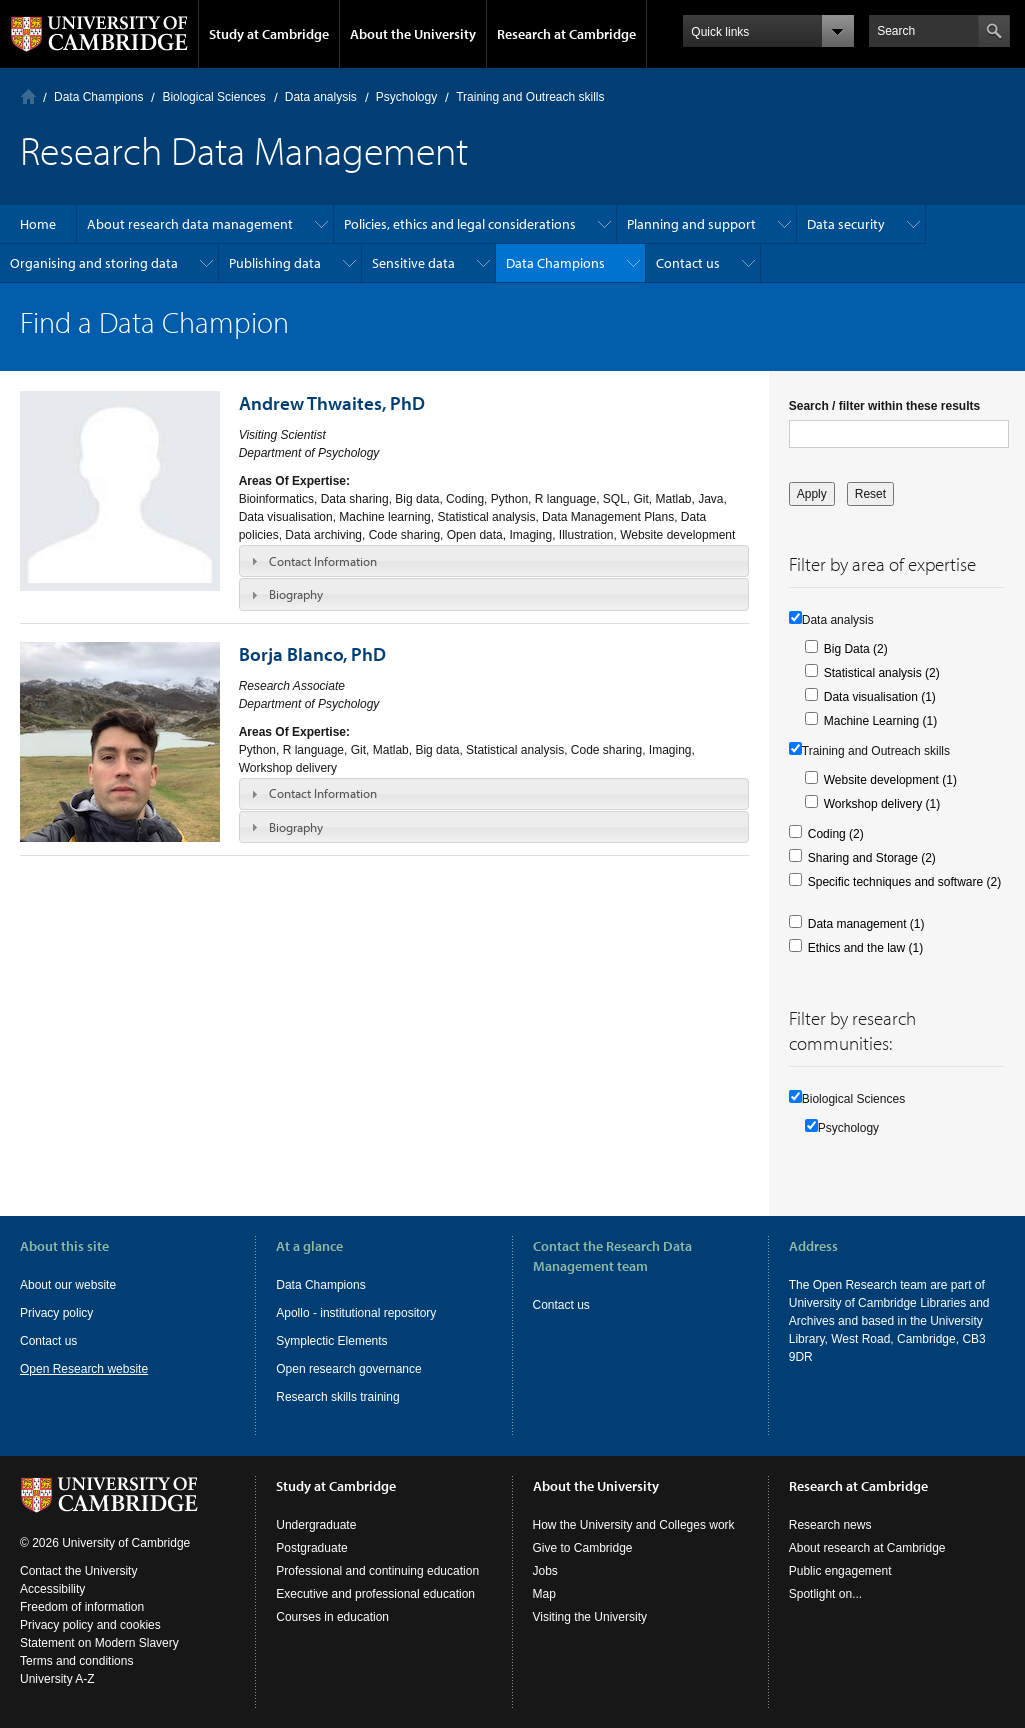  What do you see at coordinates (846, 224) in the screenshot?
I see `Data security` at bounding box center [846, 224].